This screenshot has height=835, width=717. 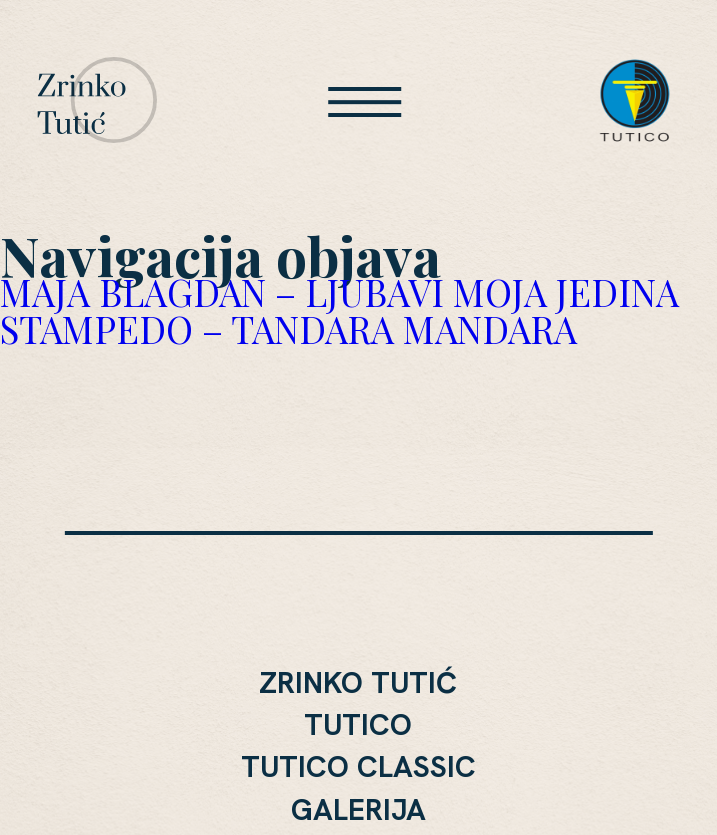 I want to click on Tutico, so click(x=358, y=725).